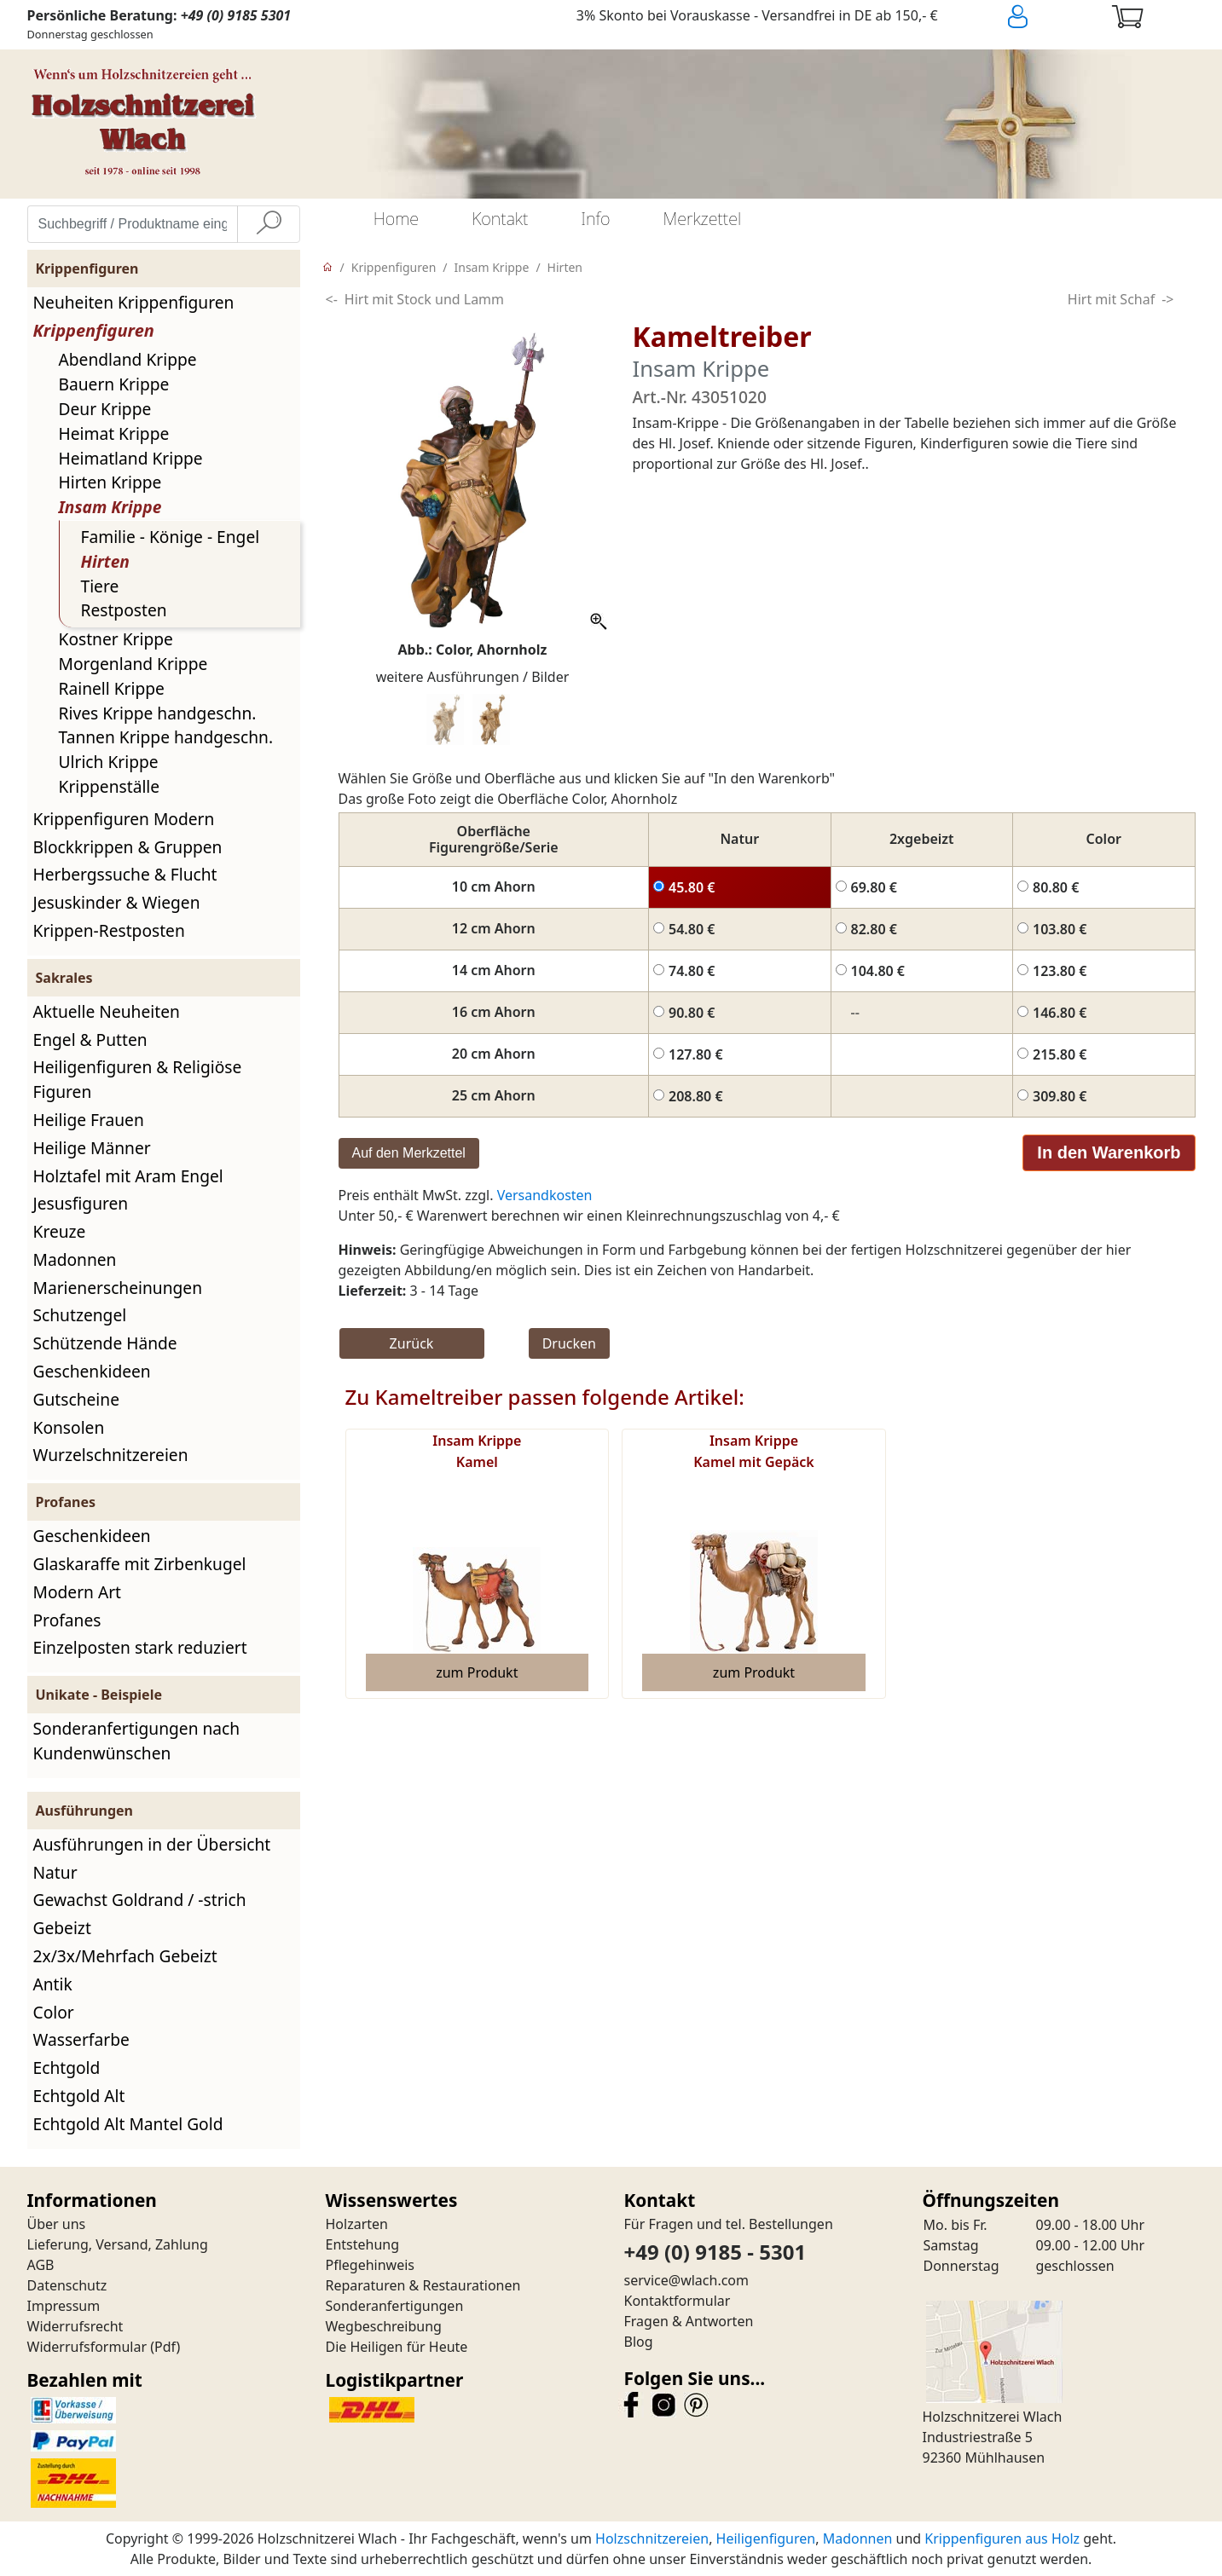  What do you see at coordinates (766, 2538) in the screenshot?
I see `Heiligenfiguren` at bounding box center [766, 2538].